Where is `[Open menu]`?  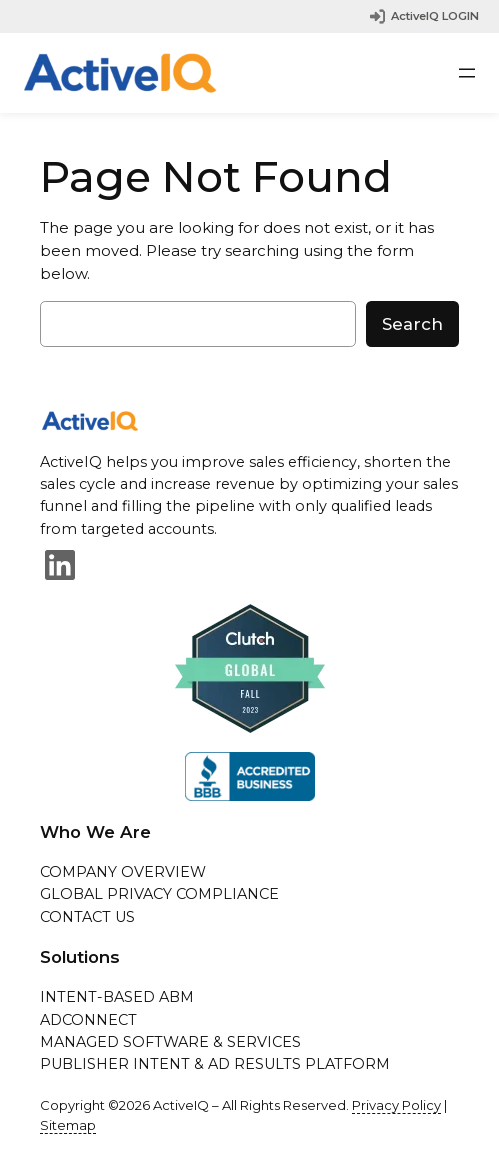
[Open menu] is located at coordinates (467, 73).